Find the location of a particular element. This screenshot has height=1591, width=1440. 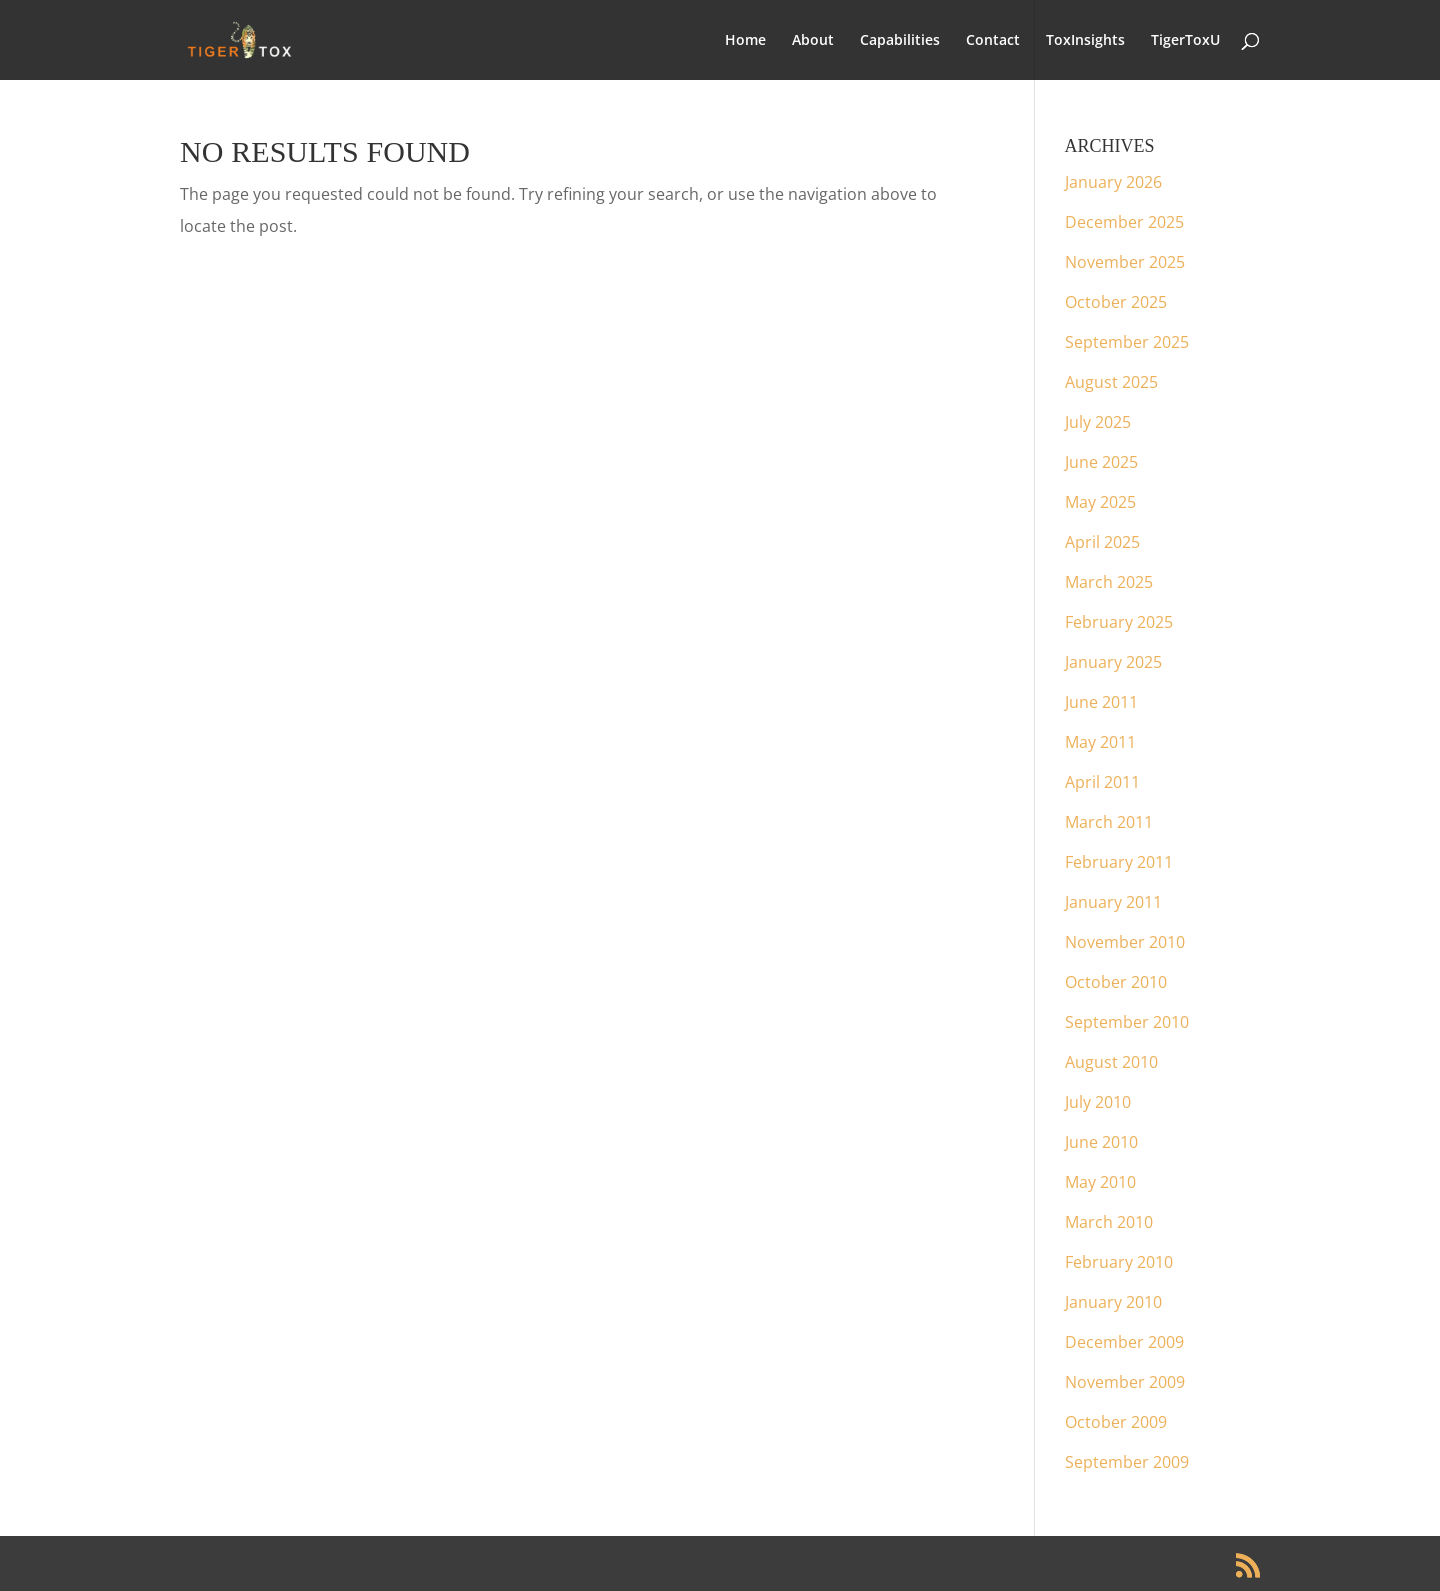

July 2010 is located at coordinates (1098, 1102).